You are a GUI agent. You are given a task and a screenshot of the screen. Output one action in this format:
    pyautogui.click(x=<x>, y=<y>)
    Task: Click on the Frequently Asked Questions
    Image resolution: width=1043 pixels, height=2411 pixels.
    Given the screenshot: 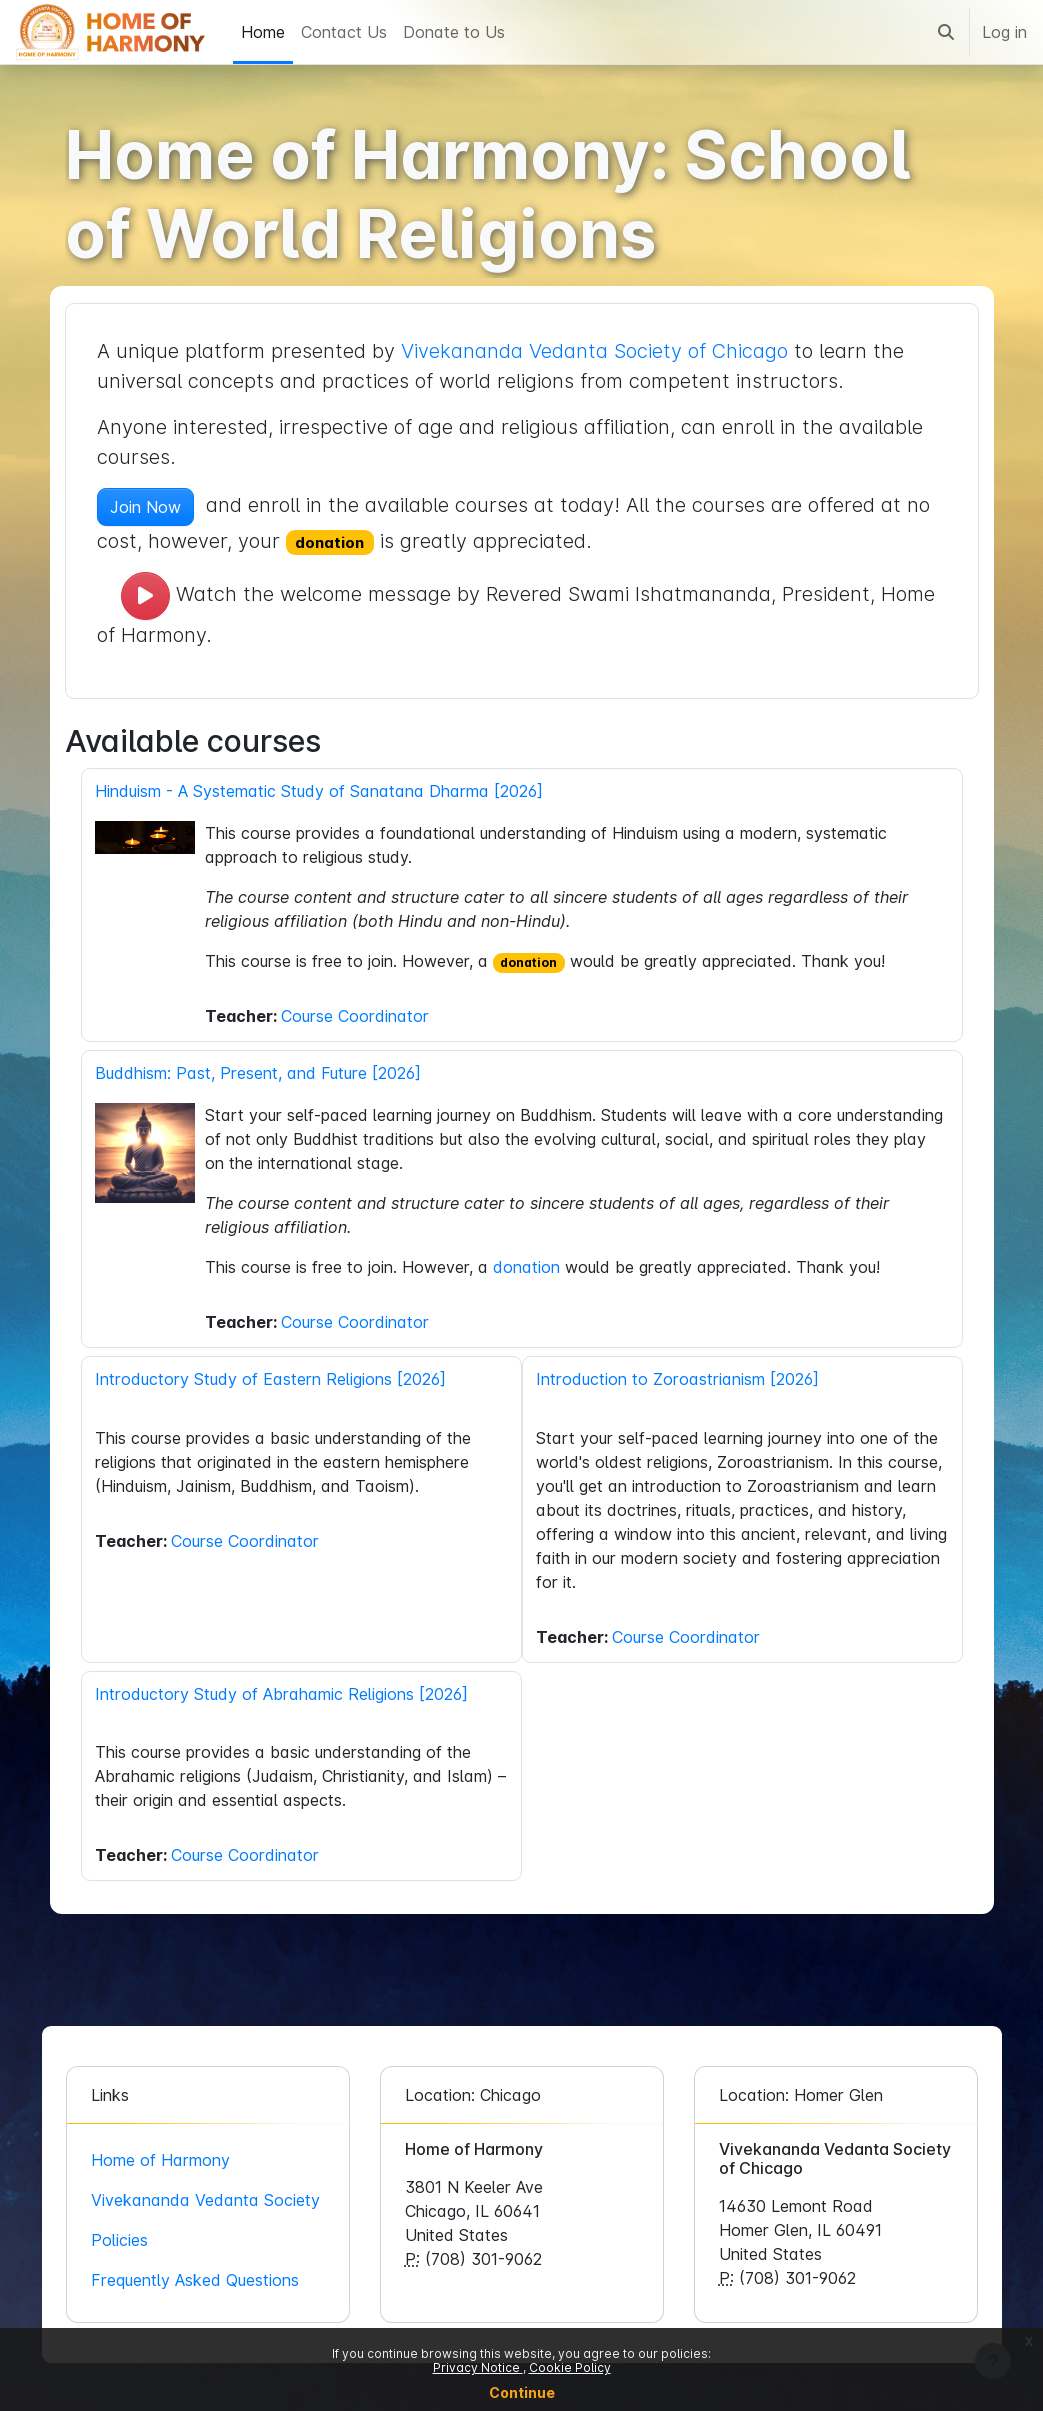 What is the action you would take?
    pyautogui.click(x=201, y=2280)
    